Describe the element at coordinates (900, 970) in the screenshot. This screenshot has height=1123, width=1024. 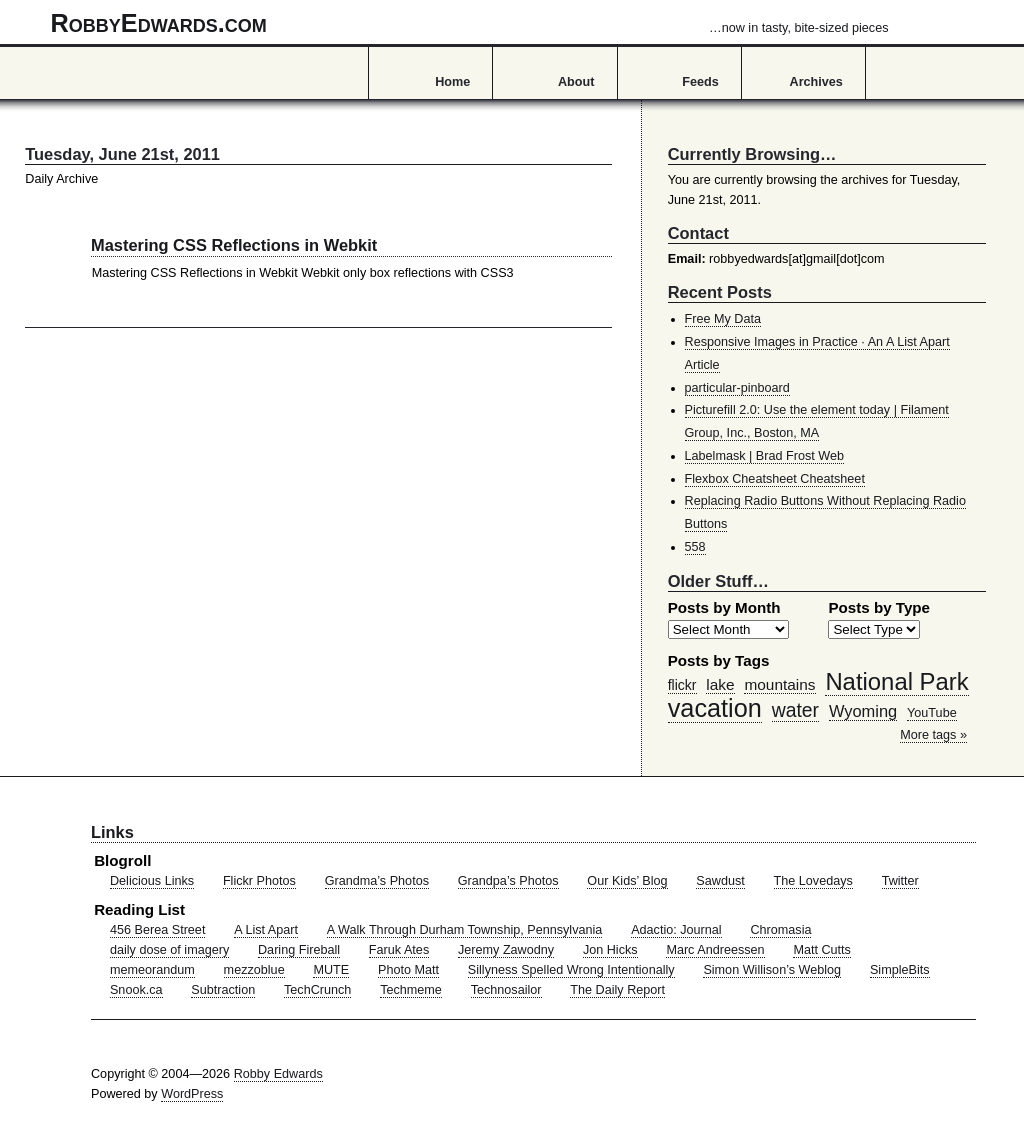
I see `SimpleBits` at that location.